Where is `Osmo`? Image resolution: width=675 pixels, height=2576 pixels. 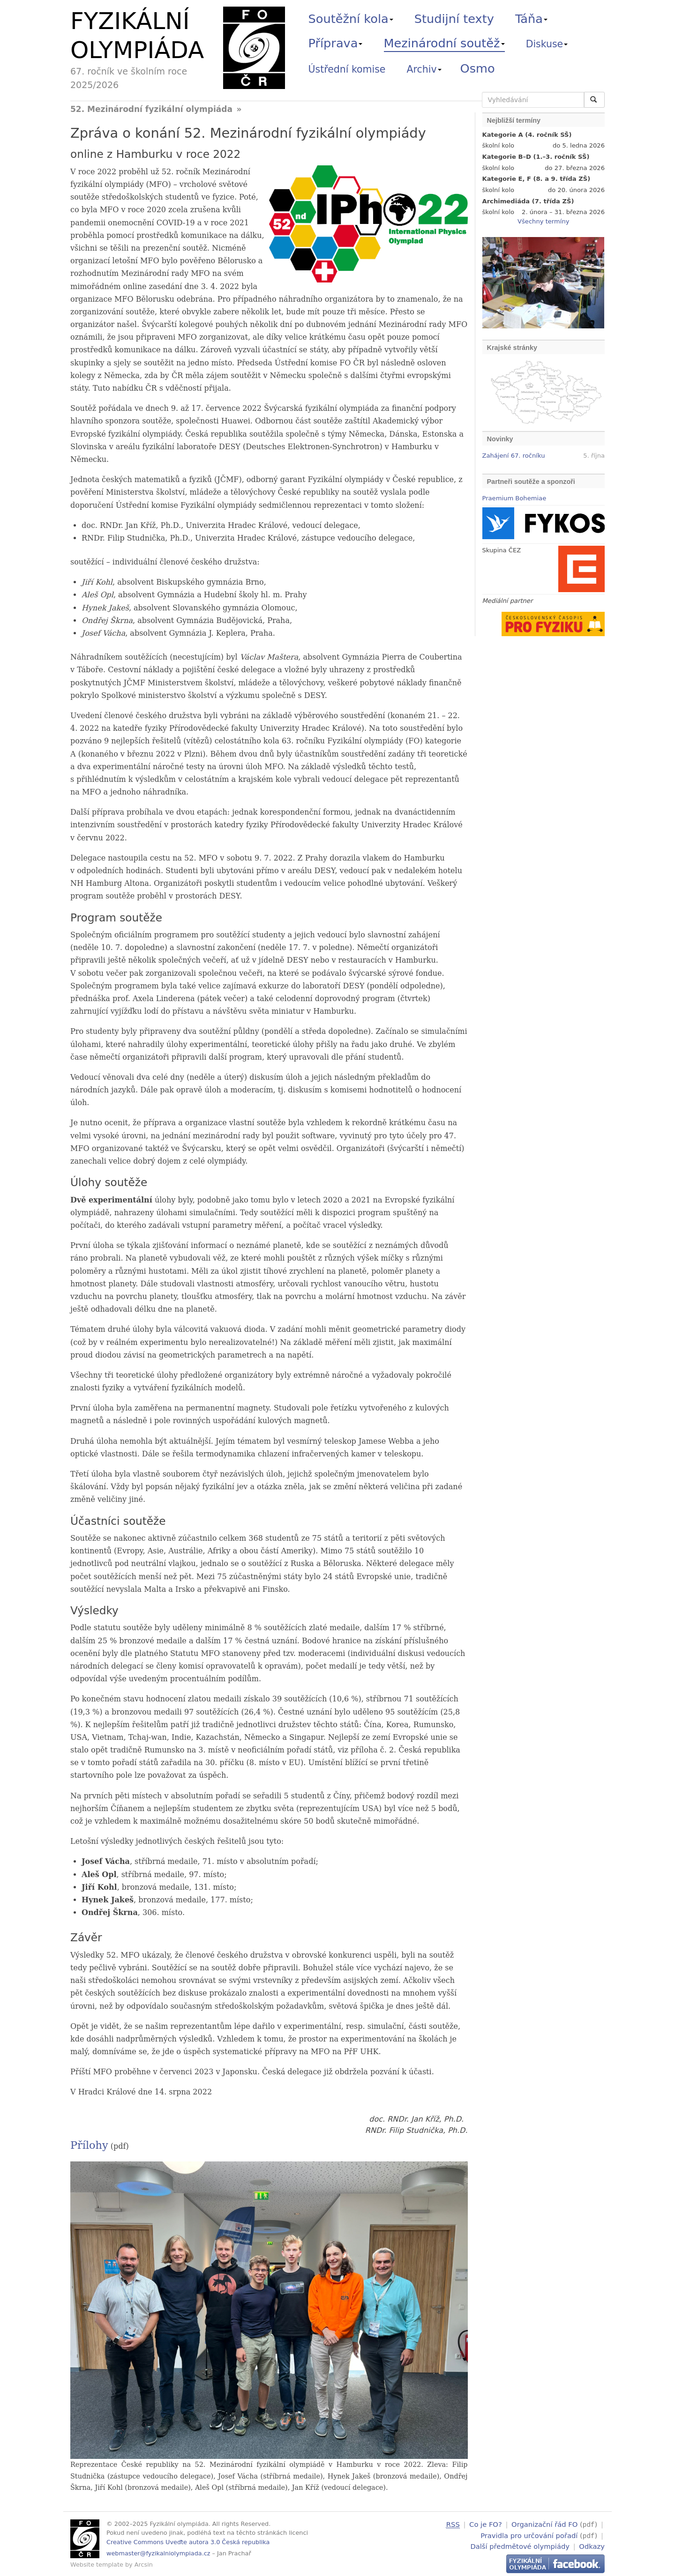
Osmo is located at coordinates (477, 68).